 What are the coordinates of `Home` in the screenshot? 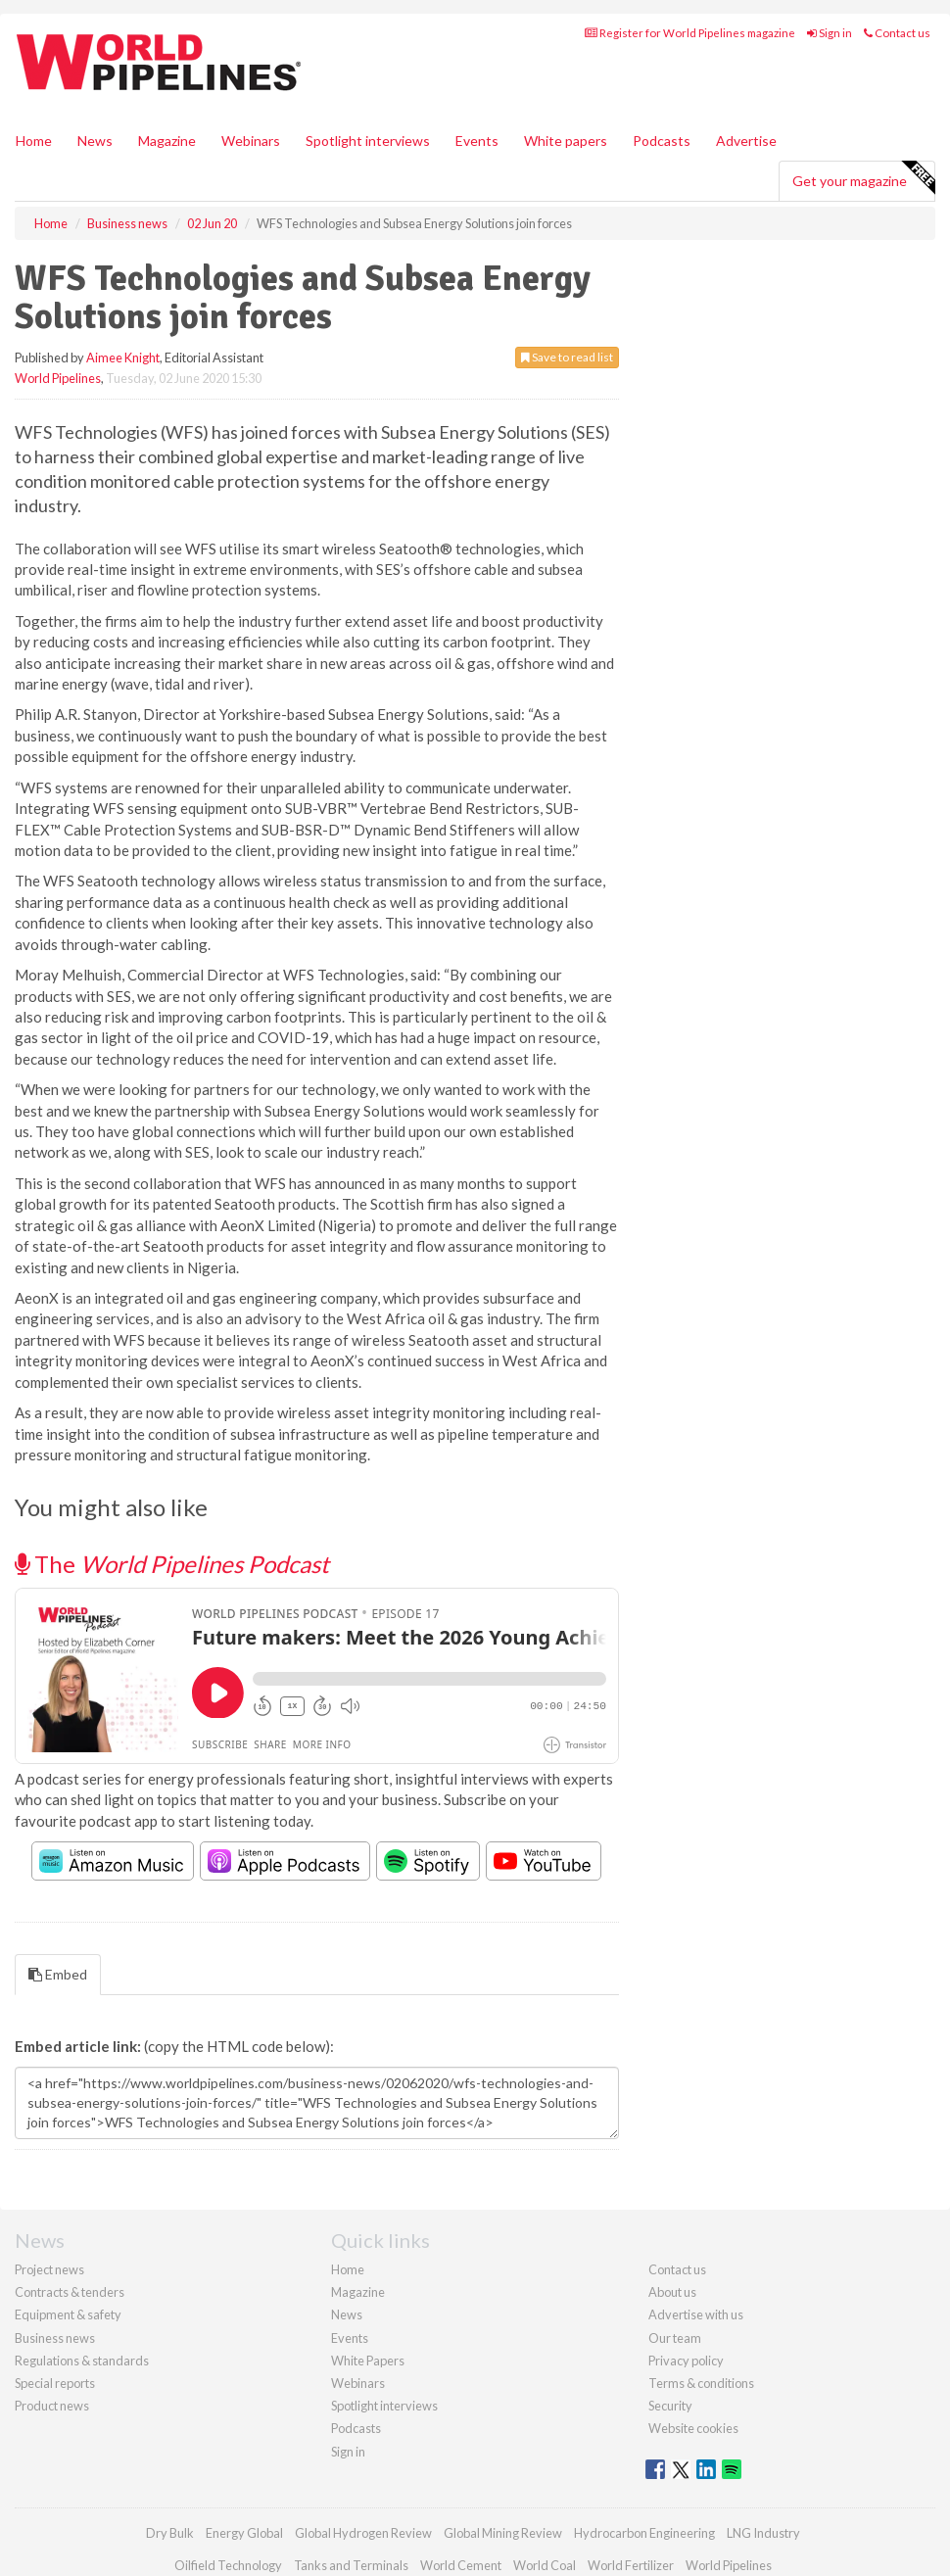 It's located at (34, 140).